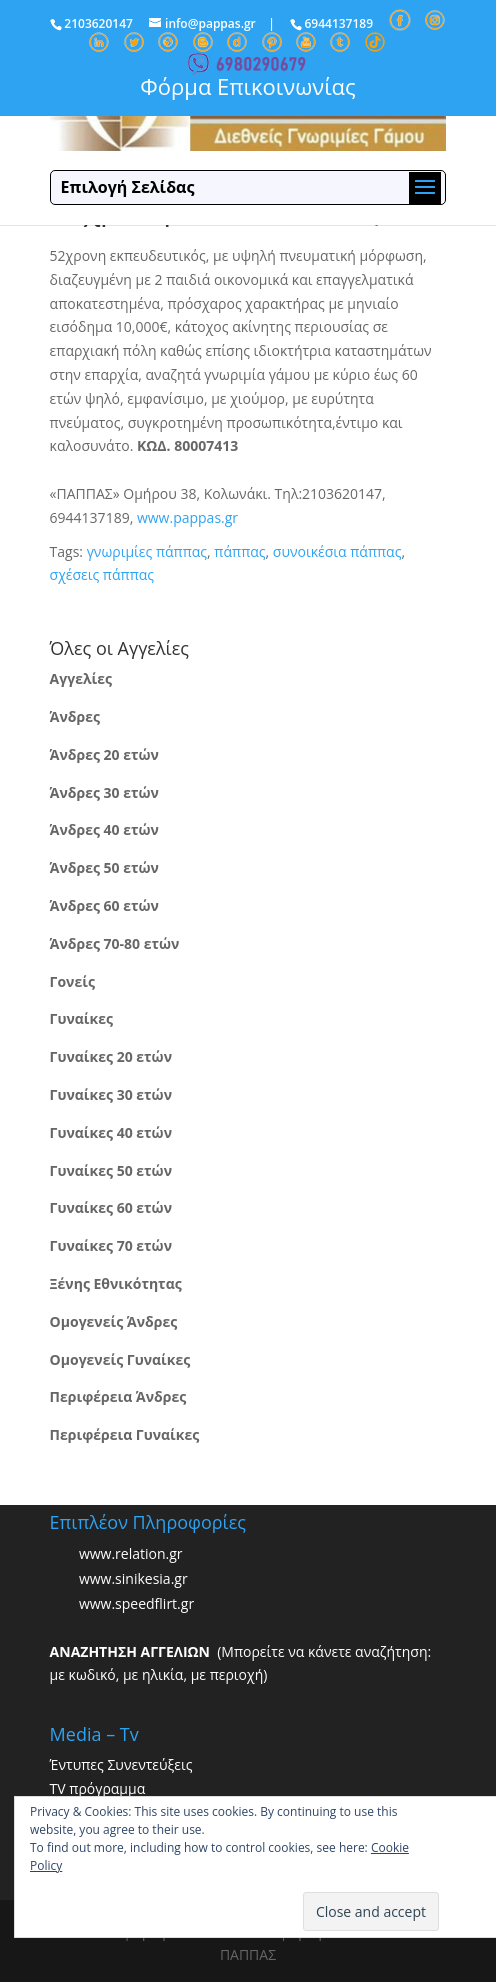 Image resolution: width=496 pixels, height=1982 pixels. Describe the element at coordinates (104, 792) in the screenshot. I see `Άνδρες 30 ετών` at that location.